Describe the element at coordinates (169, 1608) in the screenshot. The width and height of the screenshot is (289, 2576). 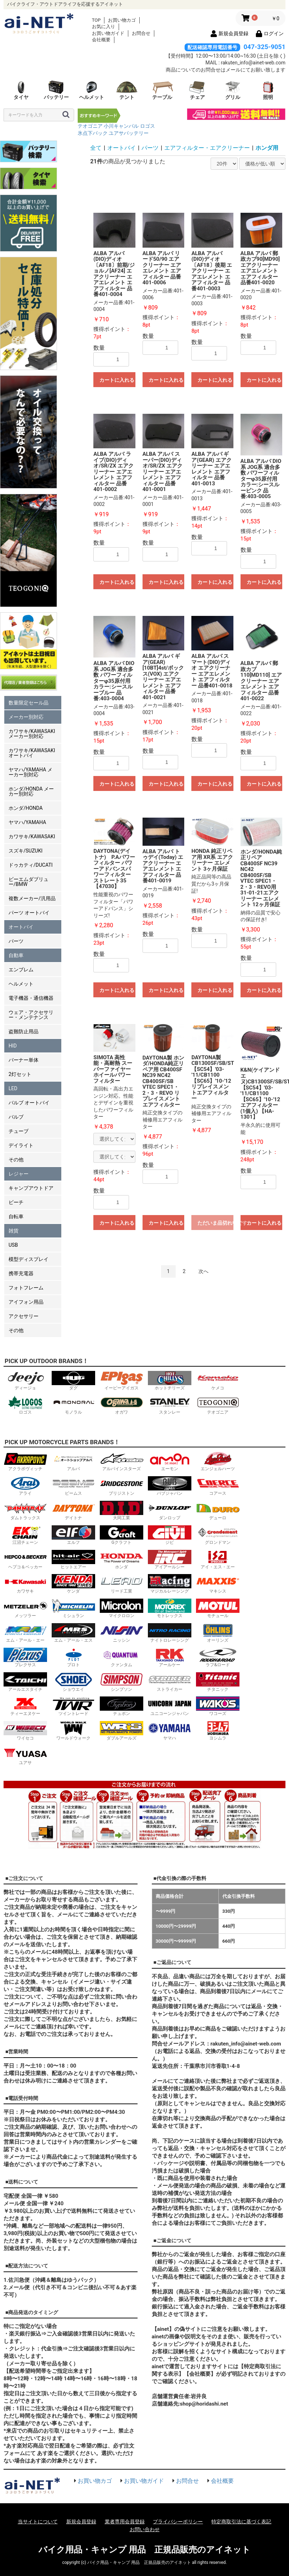
I see `モトレックス` at that location.